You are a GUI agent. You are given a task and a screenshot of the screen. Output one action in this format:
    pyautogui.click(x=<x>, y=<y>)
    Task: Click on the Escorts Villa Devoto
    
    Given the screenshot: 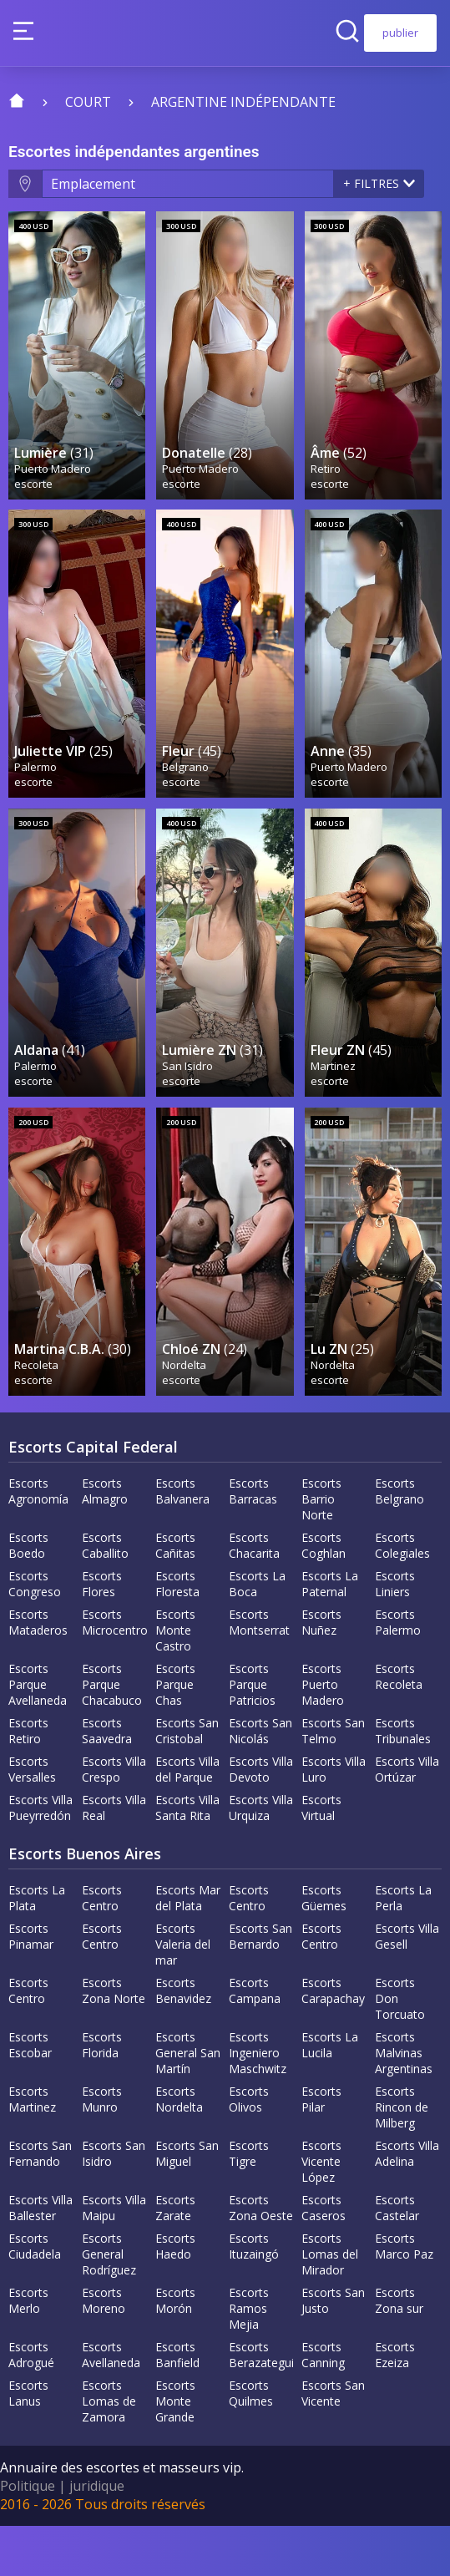 What is the action you would take?
    pyautogui.click(x=261, y=1819)
    